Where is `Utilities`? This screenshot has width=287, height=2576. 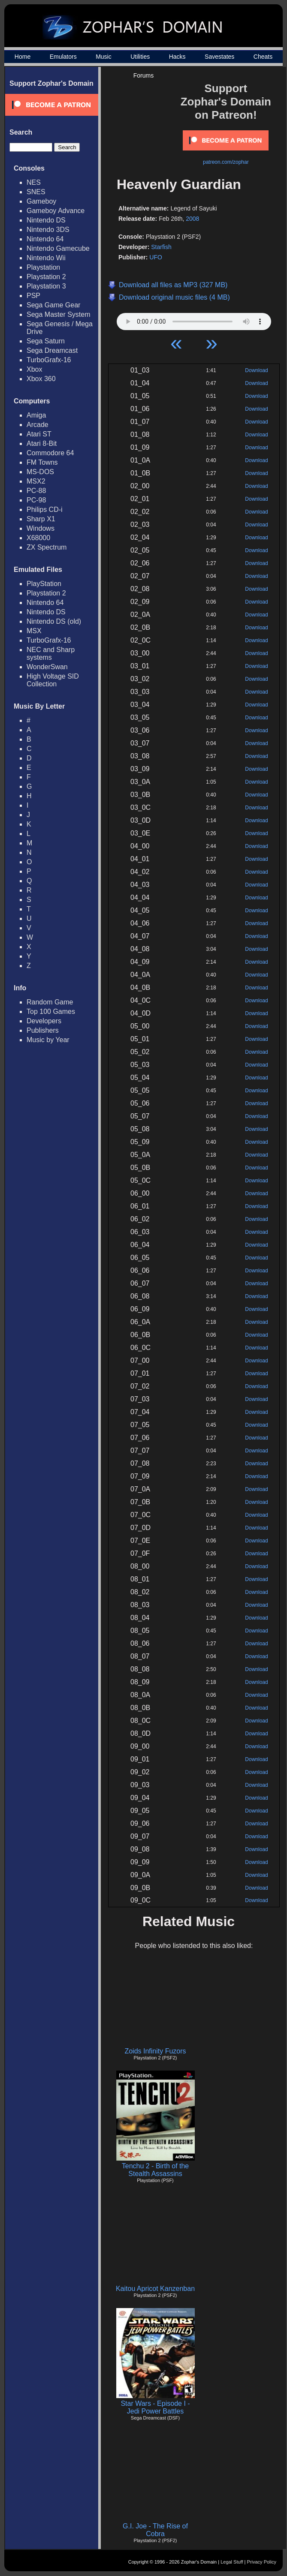
Utilities is located at coordinates (140, 56).